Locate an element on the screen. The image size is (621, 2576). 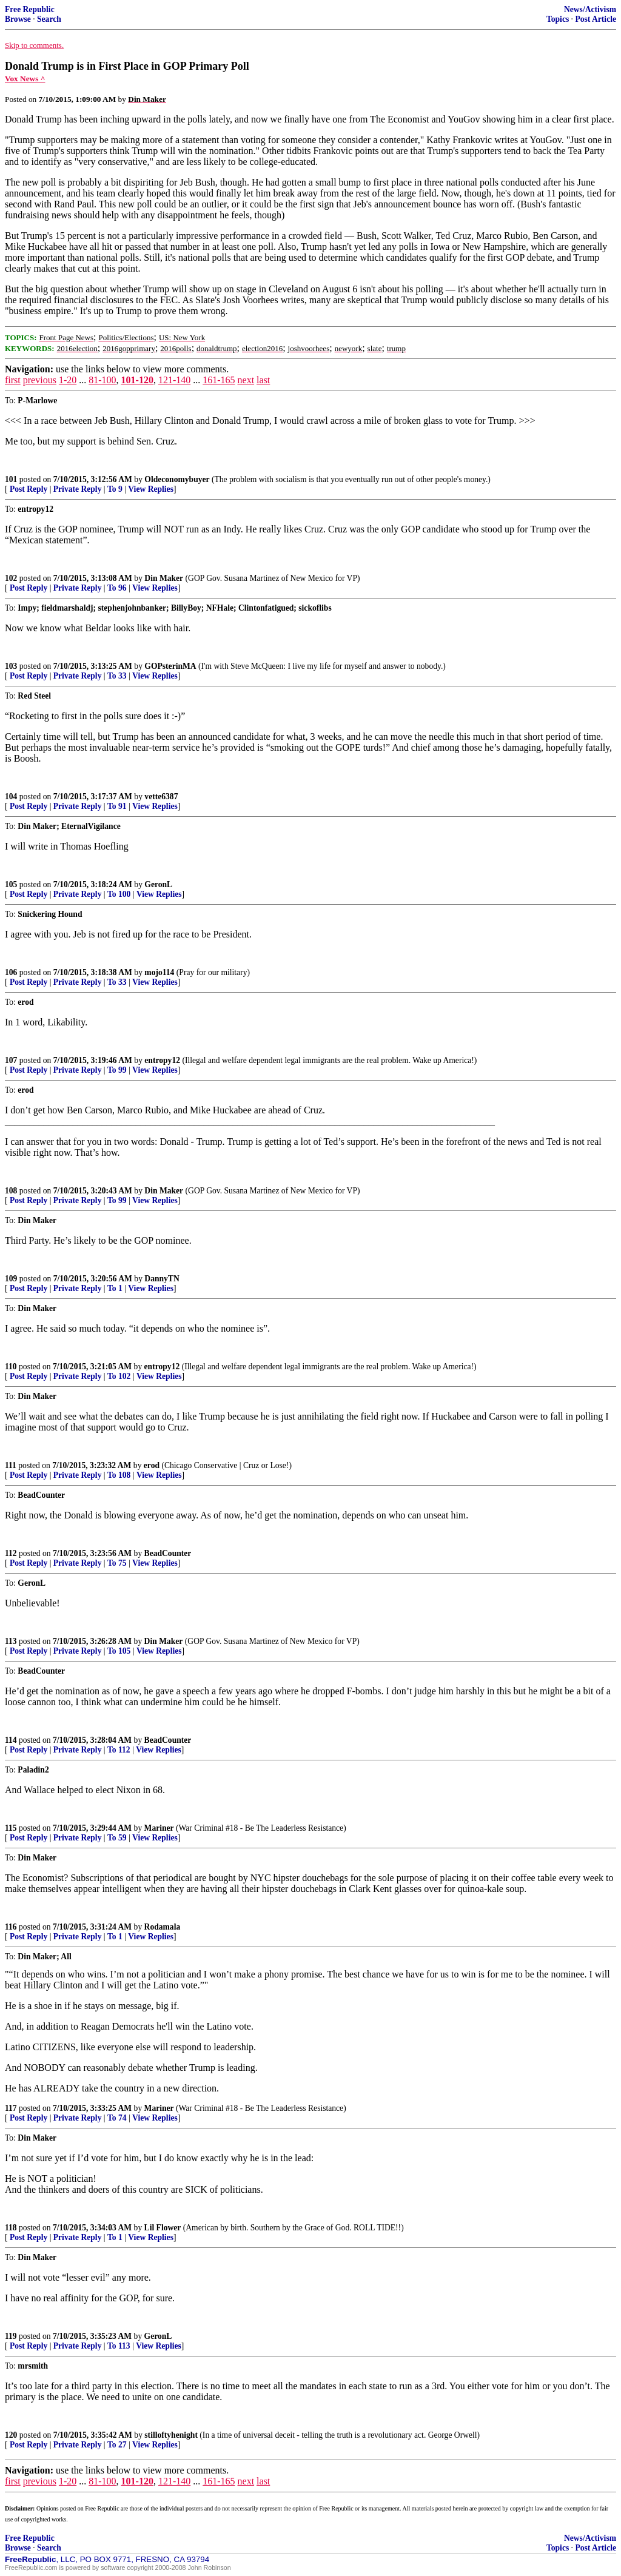
121-140 is located at coordinates (174, 380).